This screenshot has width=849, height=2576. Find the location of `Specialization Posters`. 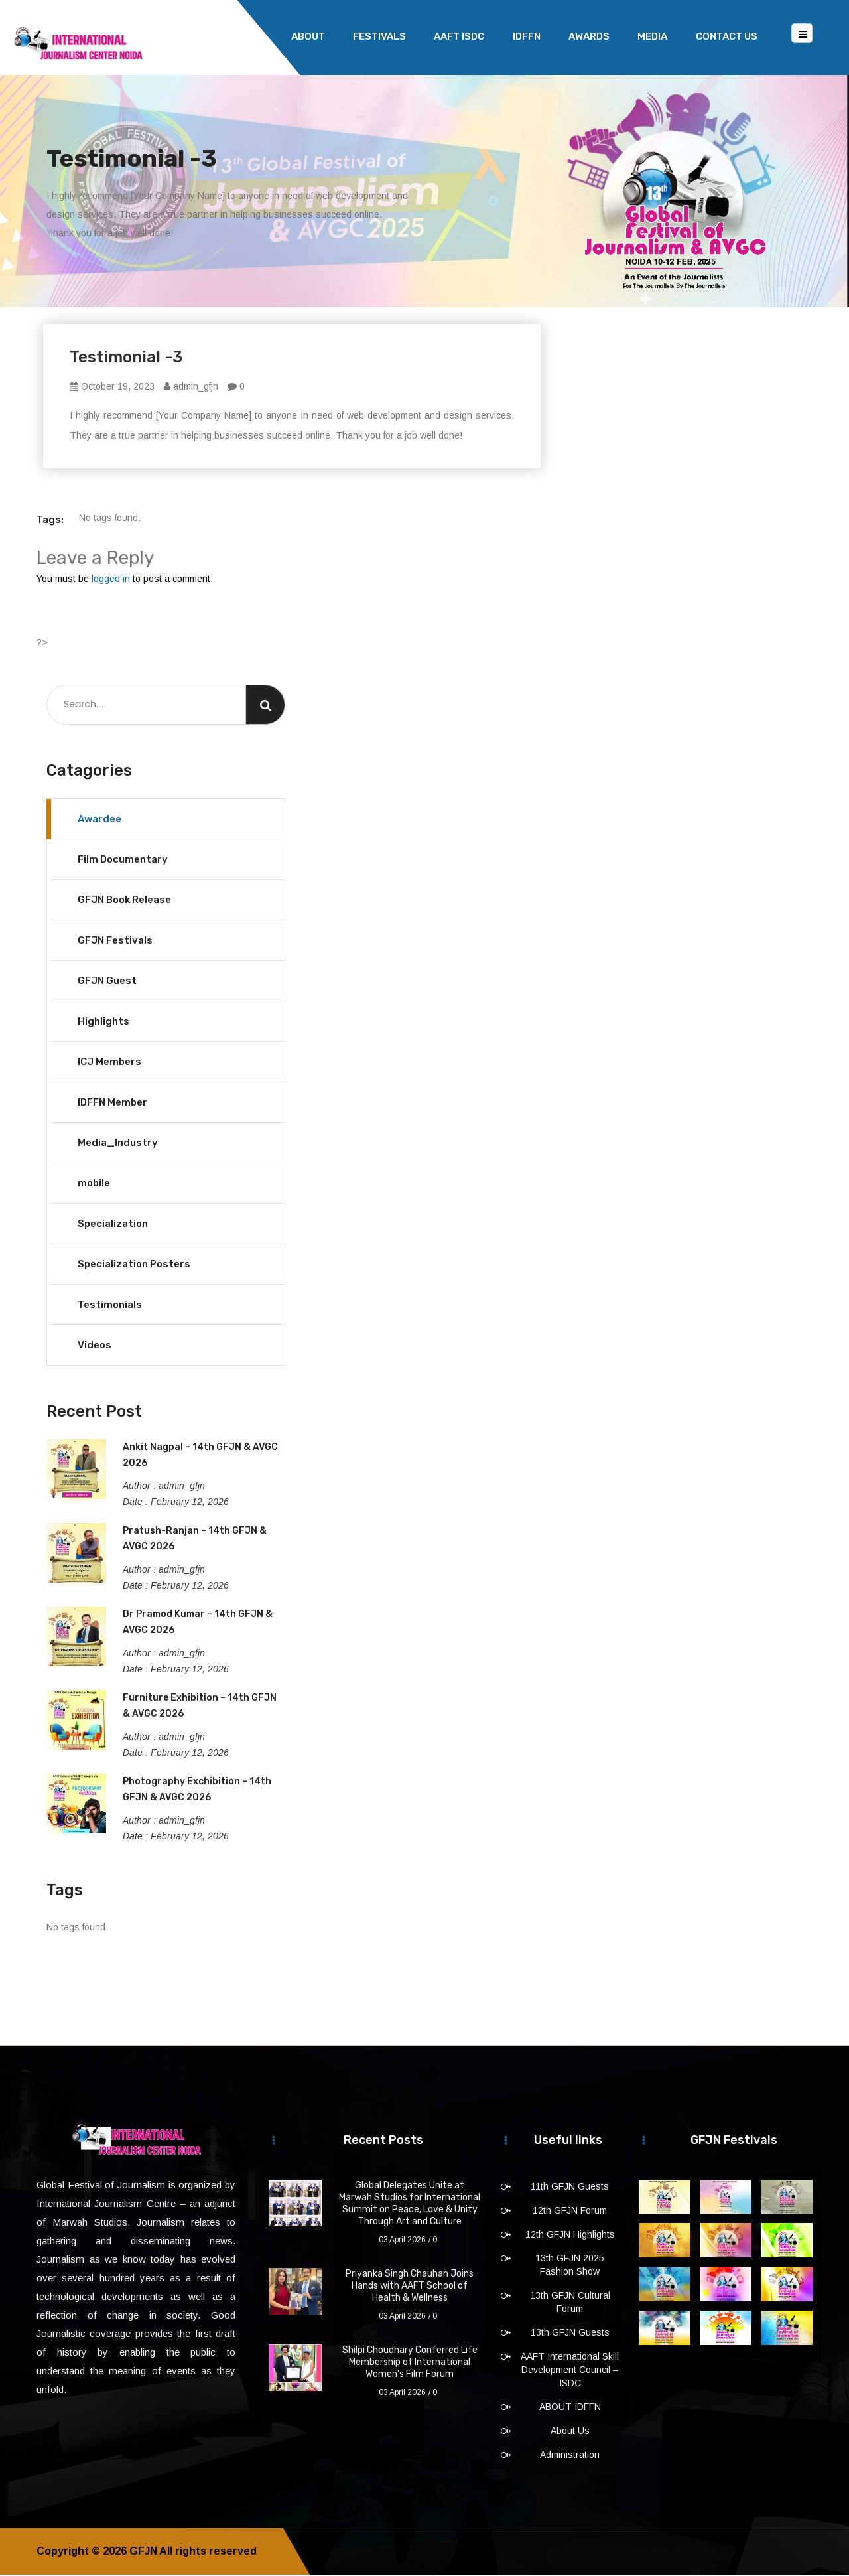

Specialization Posters is located at coordinates (134, 1265).